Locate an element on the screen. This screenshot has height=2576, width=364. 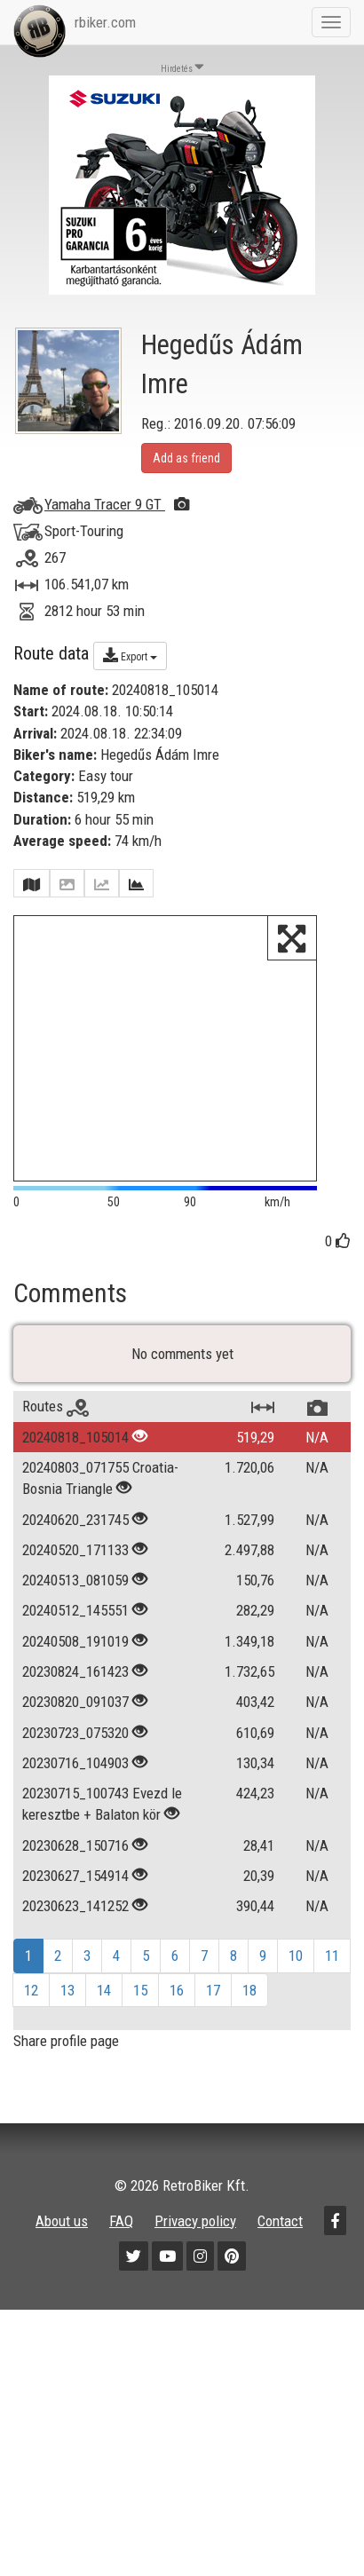
FAQ is located at coordinates (121, 2252).